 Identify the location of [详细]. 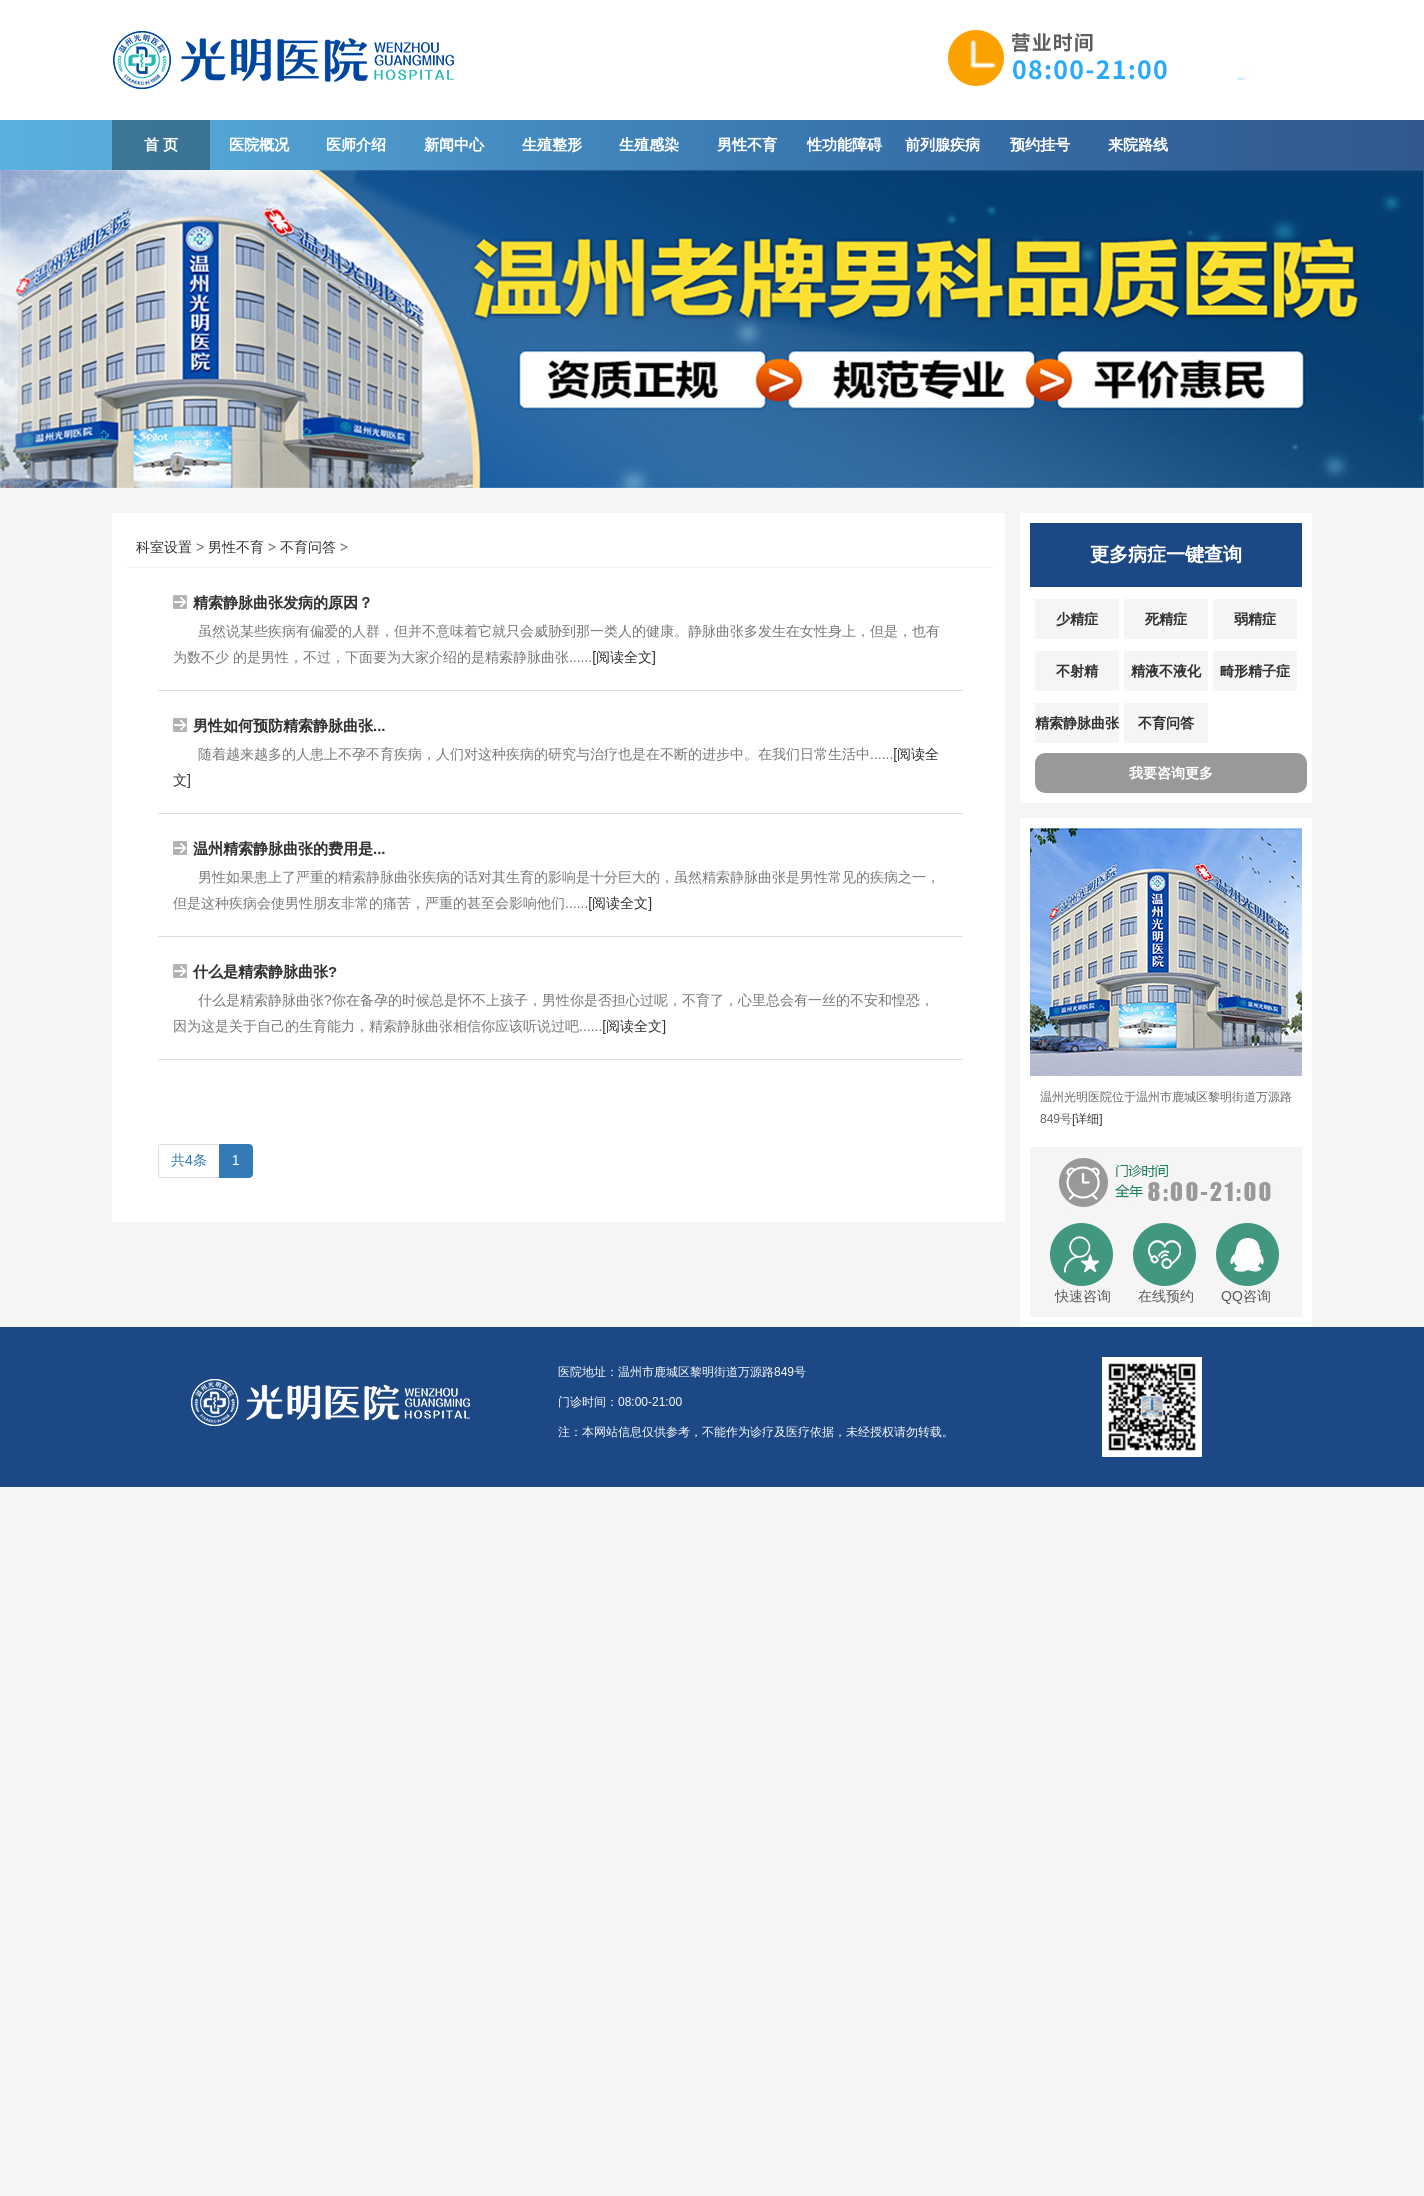
(1087, 1119).